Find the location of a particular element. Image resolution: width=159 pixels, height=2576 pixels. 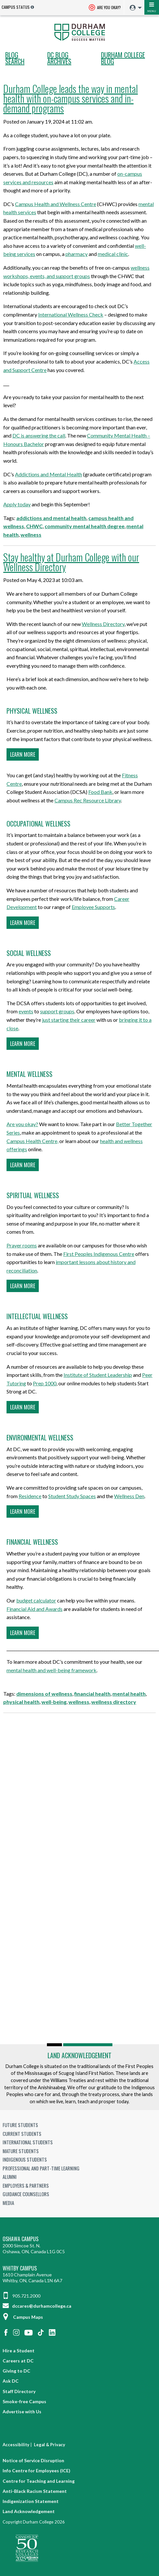

[menuitem] is located at coordinates (134, 8).